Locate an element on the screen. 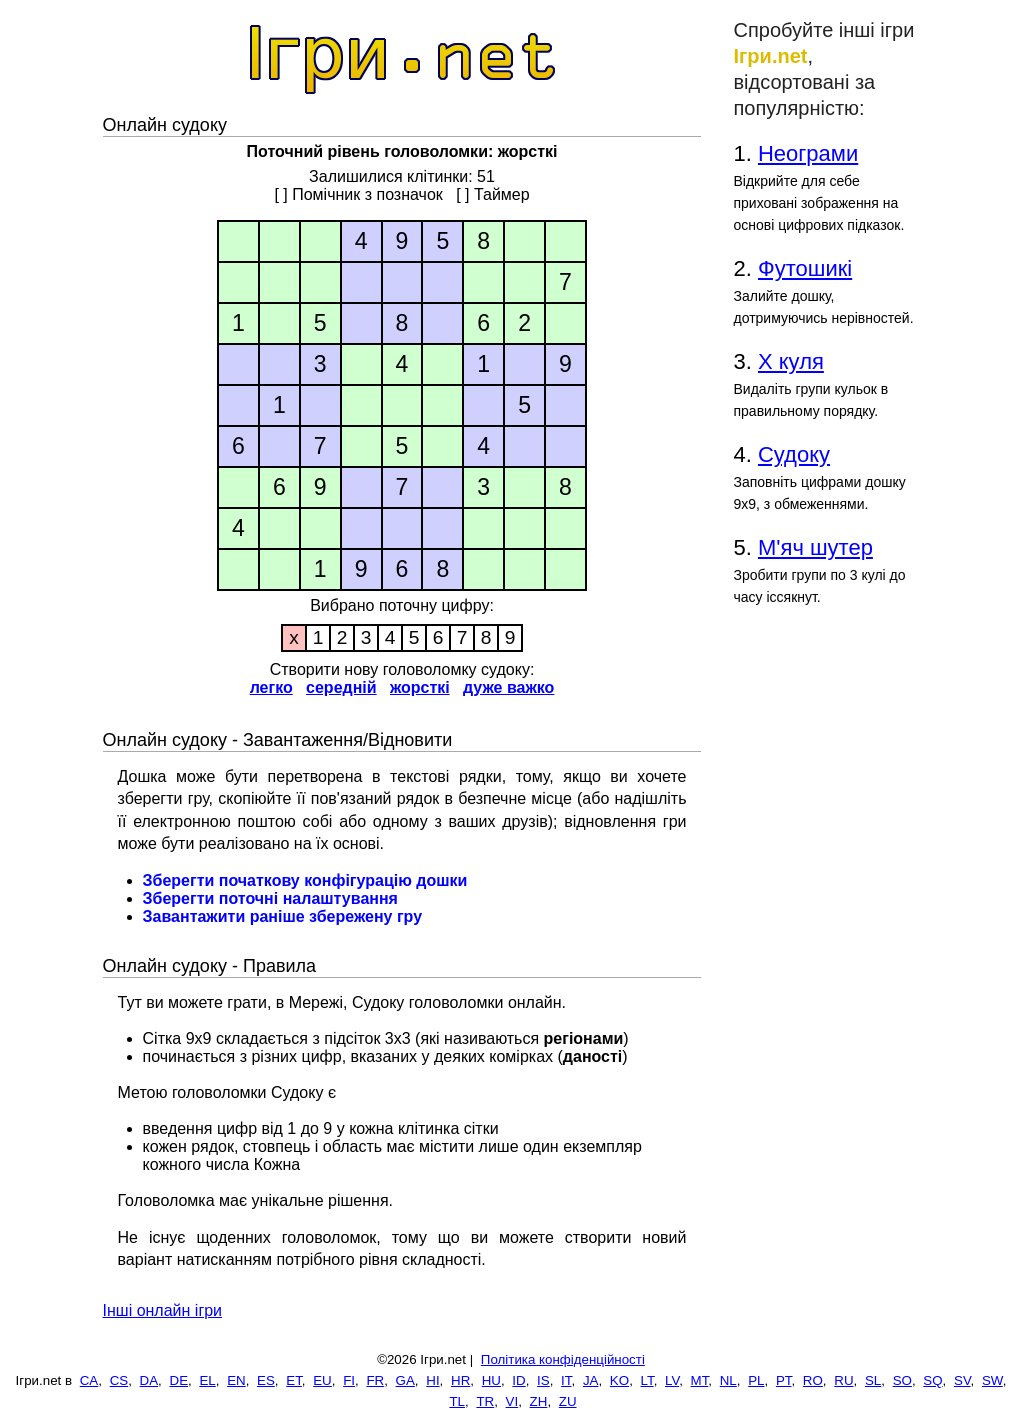 This screenshot has width=1022, height=1427. EU is located at coordinates (322, 1380).